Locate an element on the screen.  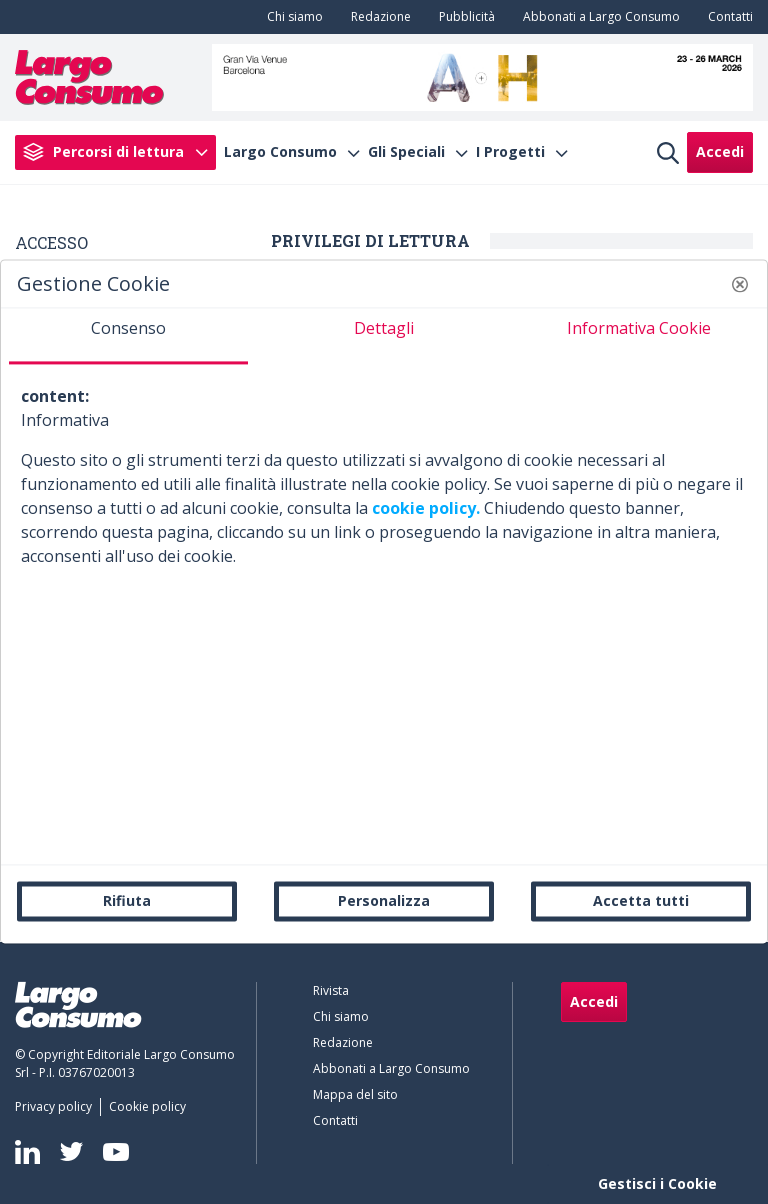
Gli Speciali [menuitem] is located at coordinates (406, 152).